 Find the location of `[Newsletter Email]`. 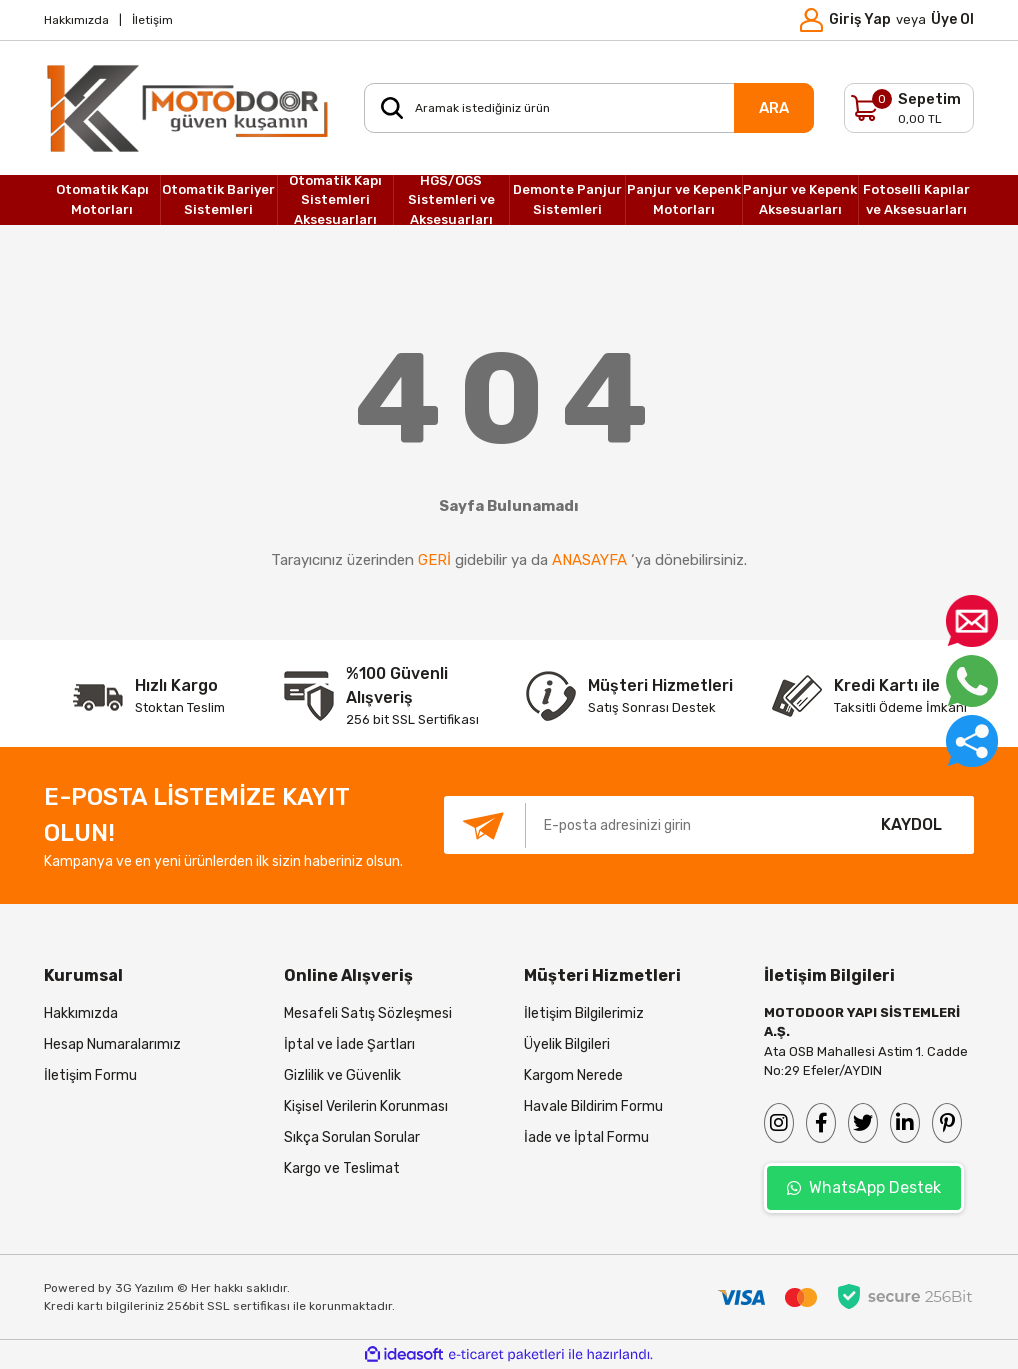

[Newsletter Email] is located at coordinates (646, 825).